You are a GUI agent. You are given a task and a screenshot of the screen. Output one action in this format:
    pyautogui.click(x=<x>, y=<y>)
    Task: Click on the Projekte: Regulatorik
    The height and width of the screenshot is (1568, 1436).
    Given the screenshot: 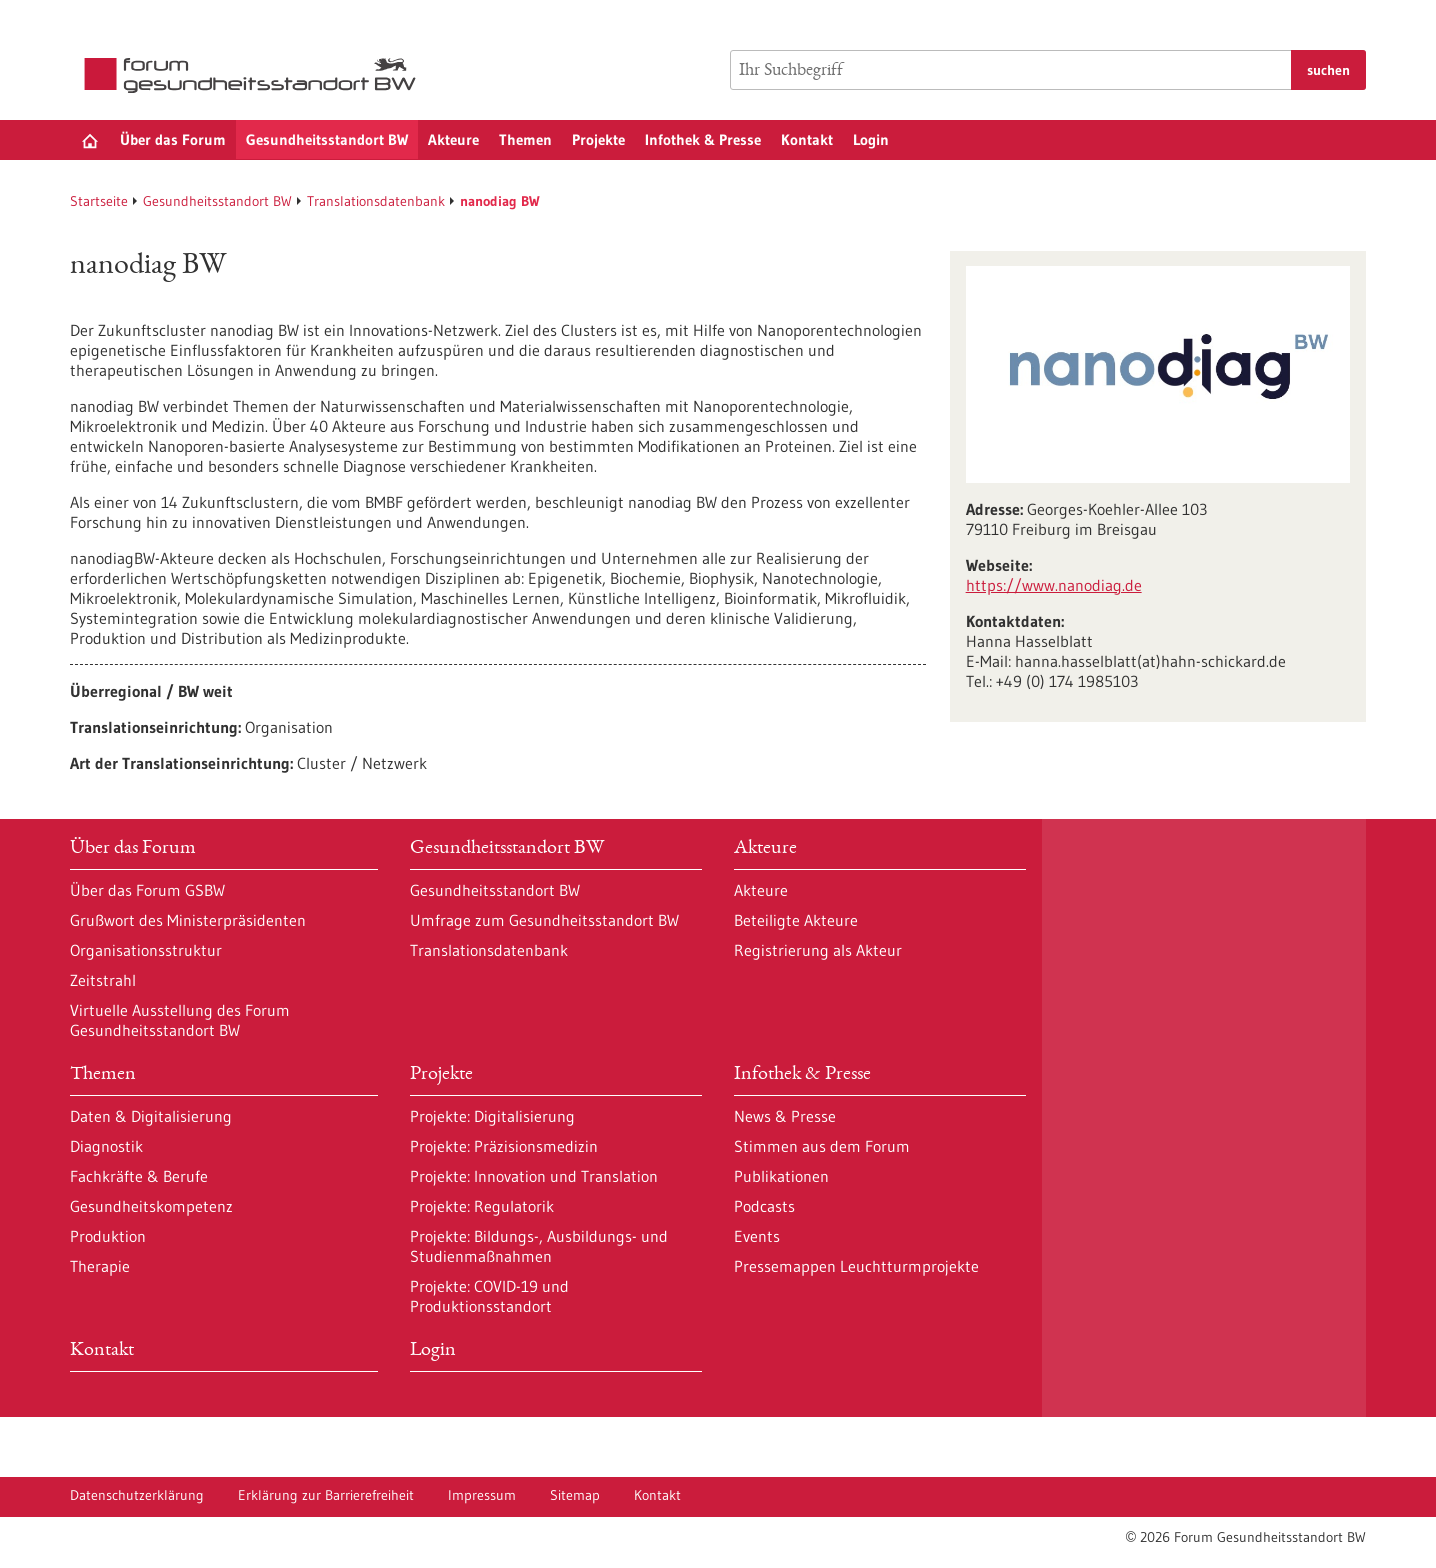 What is the action you would take?
    pyautogui.click(x=482, y=1206)
    